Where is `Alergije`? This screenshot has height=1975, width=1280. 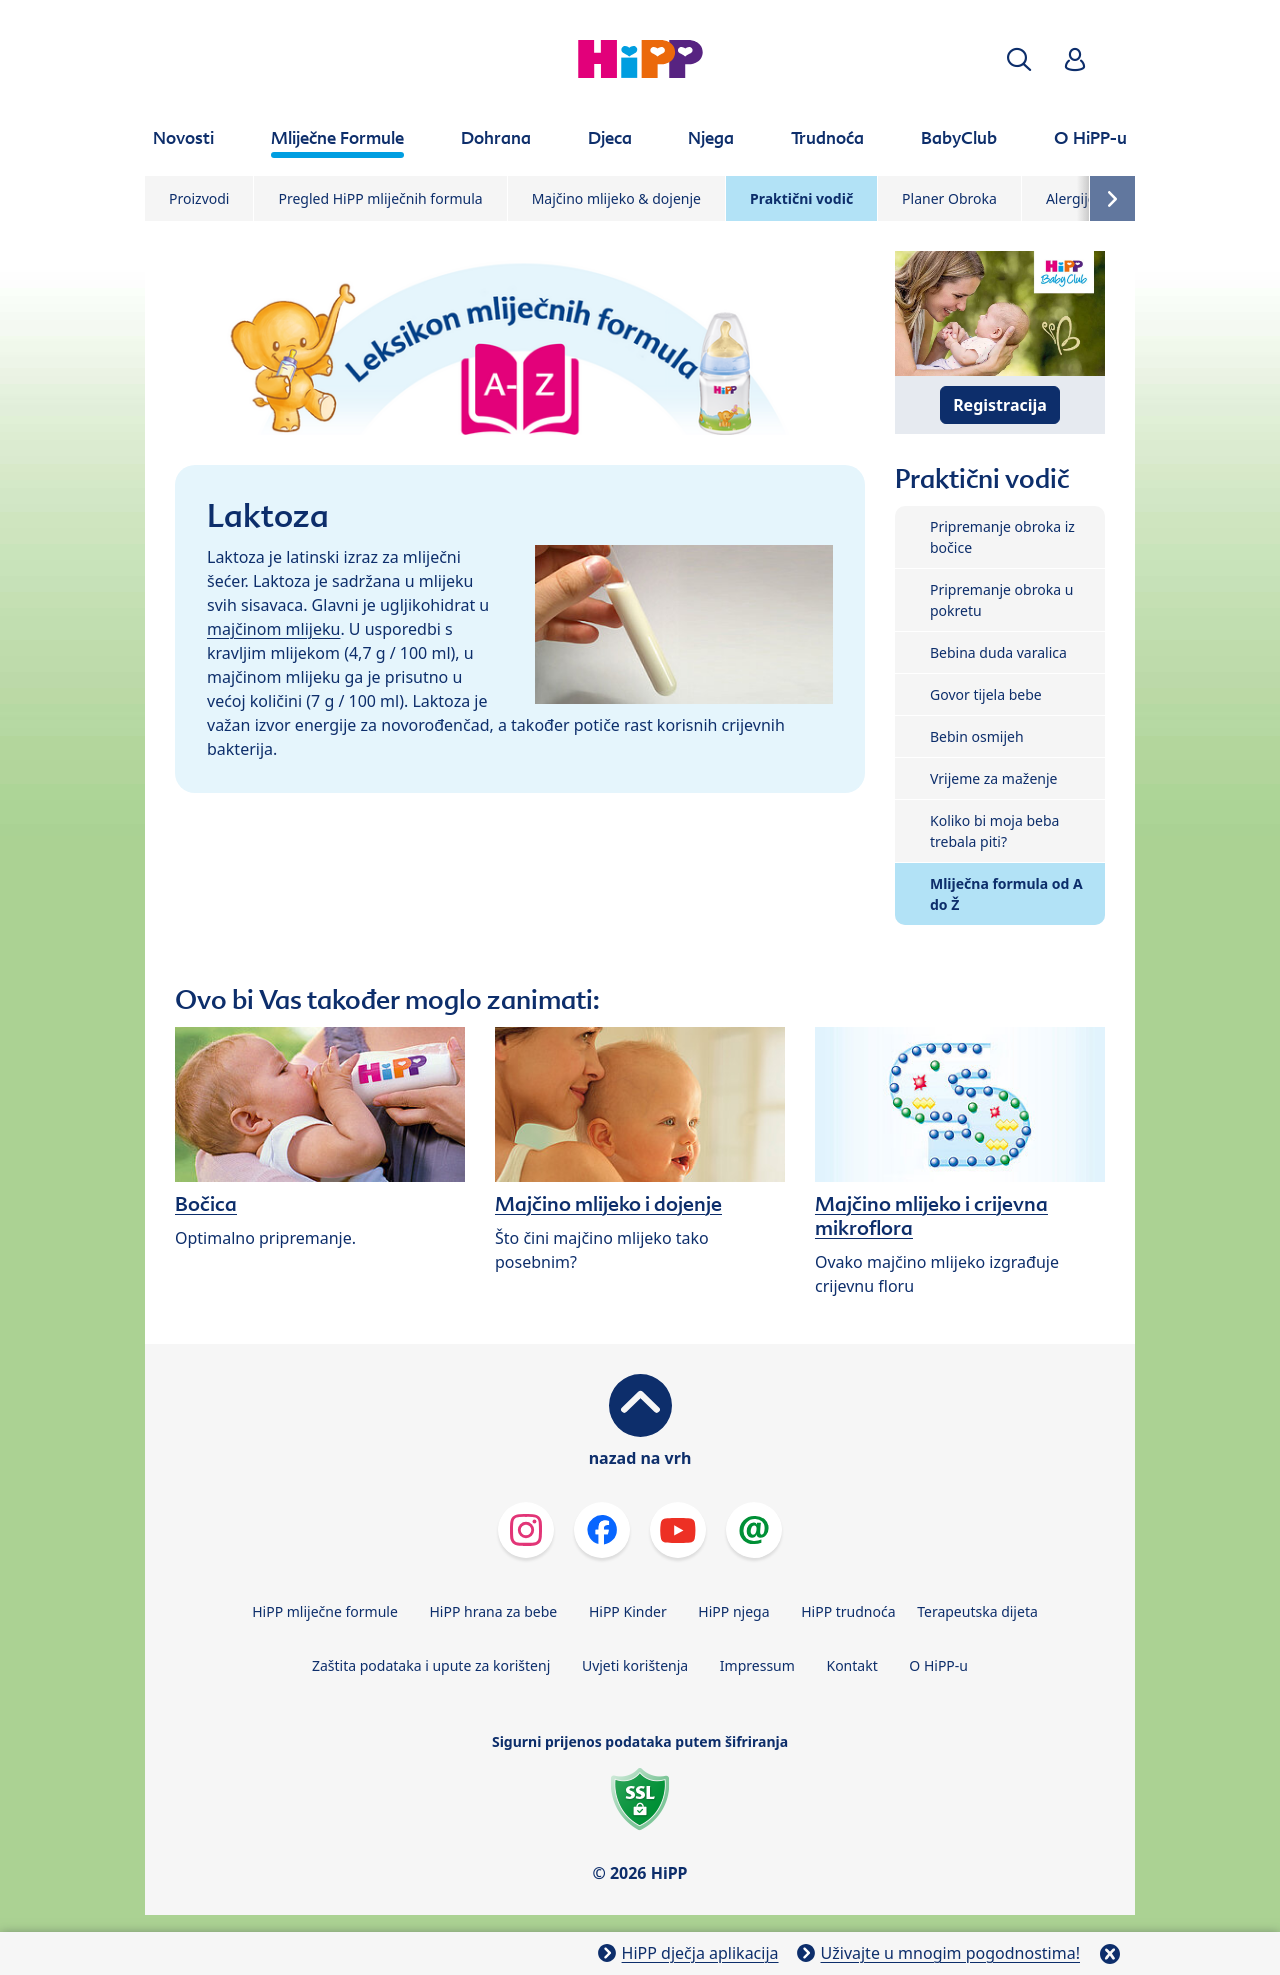
Alergije is located at coordinates (1071, 198).